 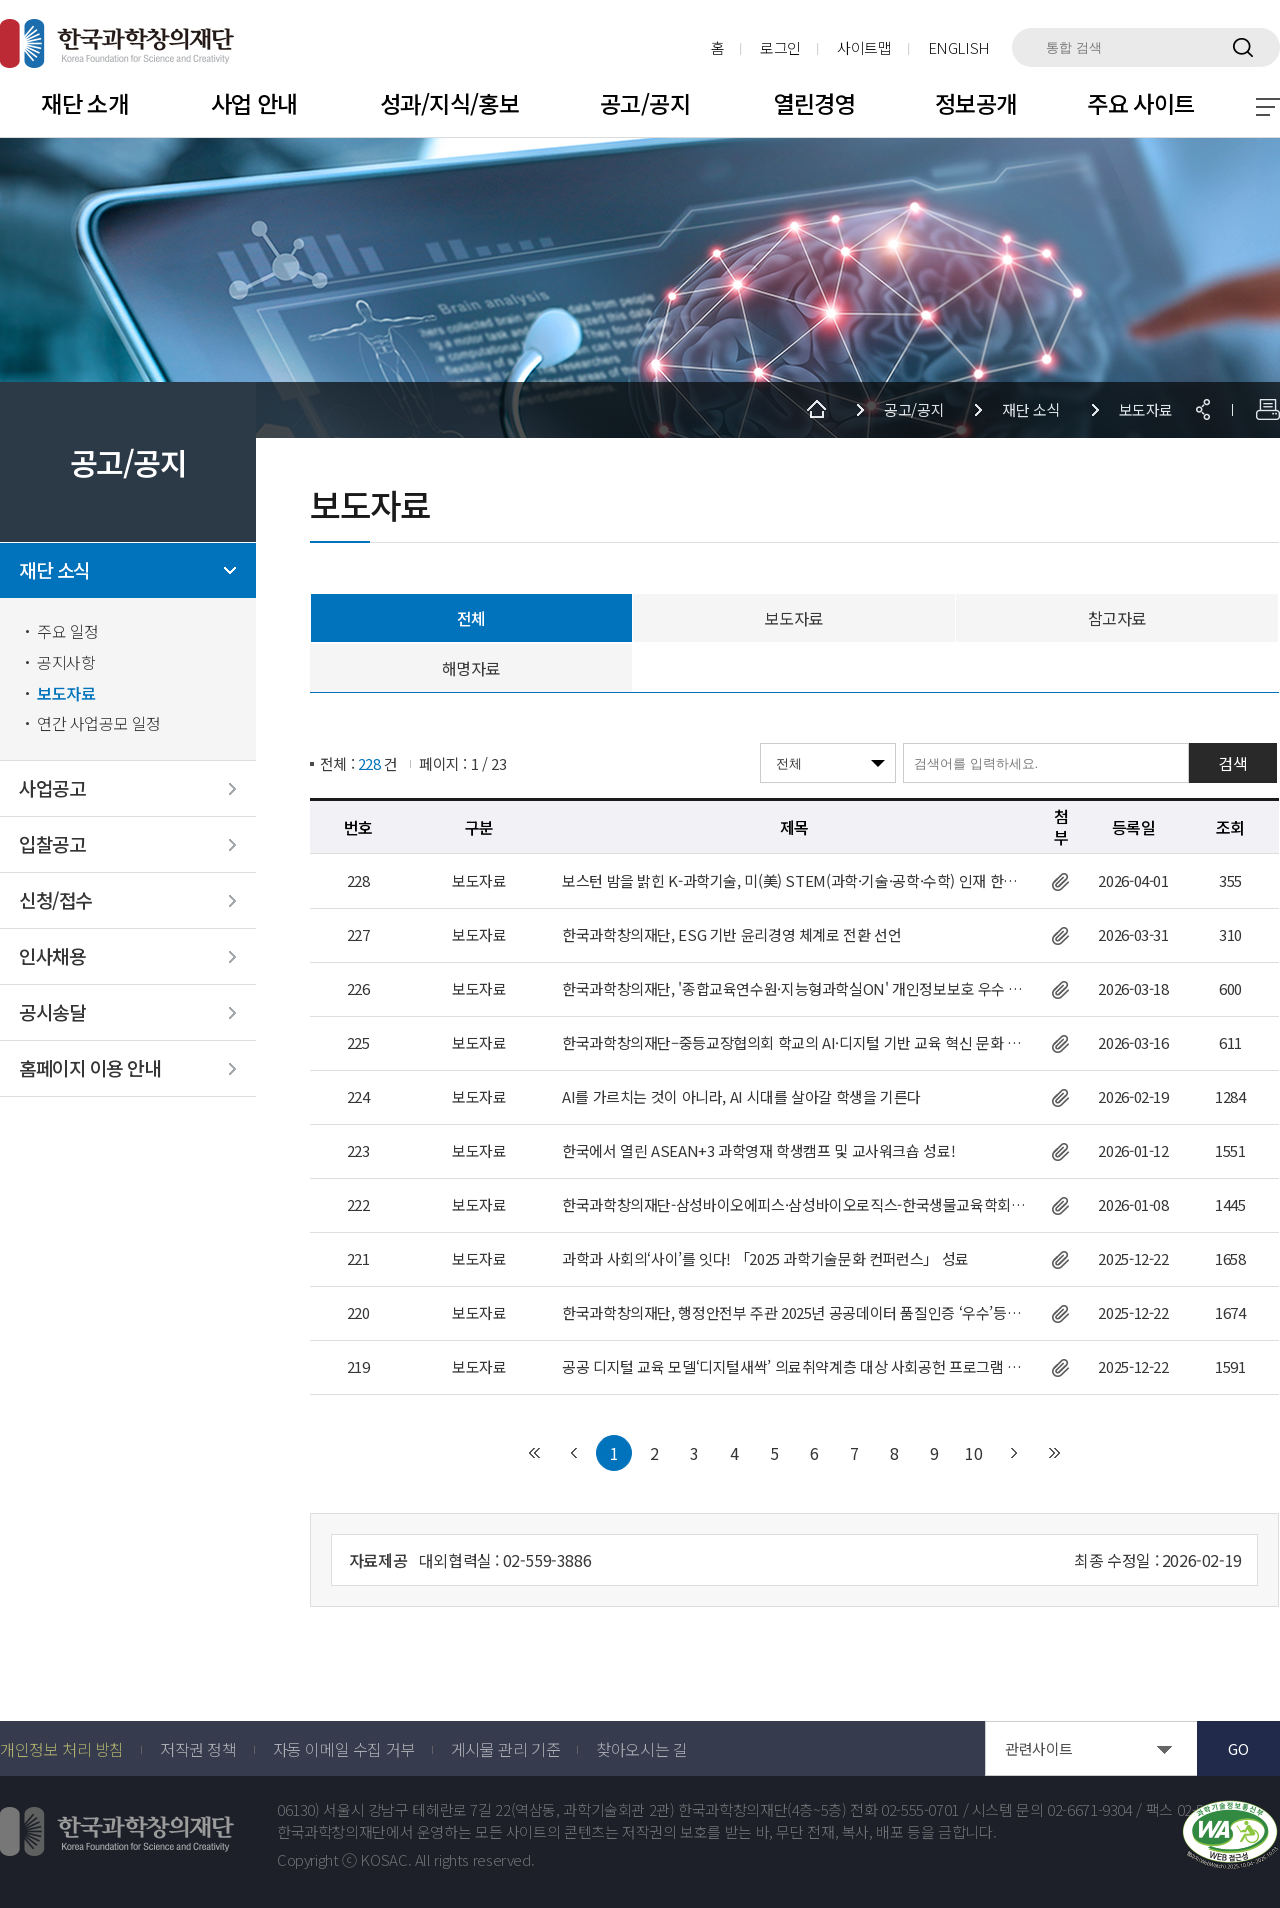 What do you see at coordinates (1268, 107) in the screenshot?
I see `전체 메뉴 보기 토글` at bounding box center [1268, 107].